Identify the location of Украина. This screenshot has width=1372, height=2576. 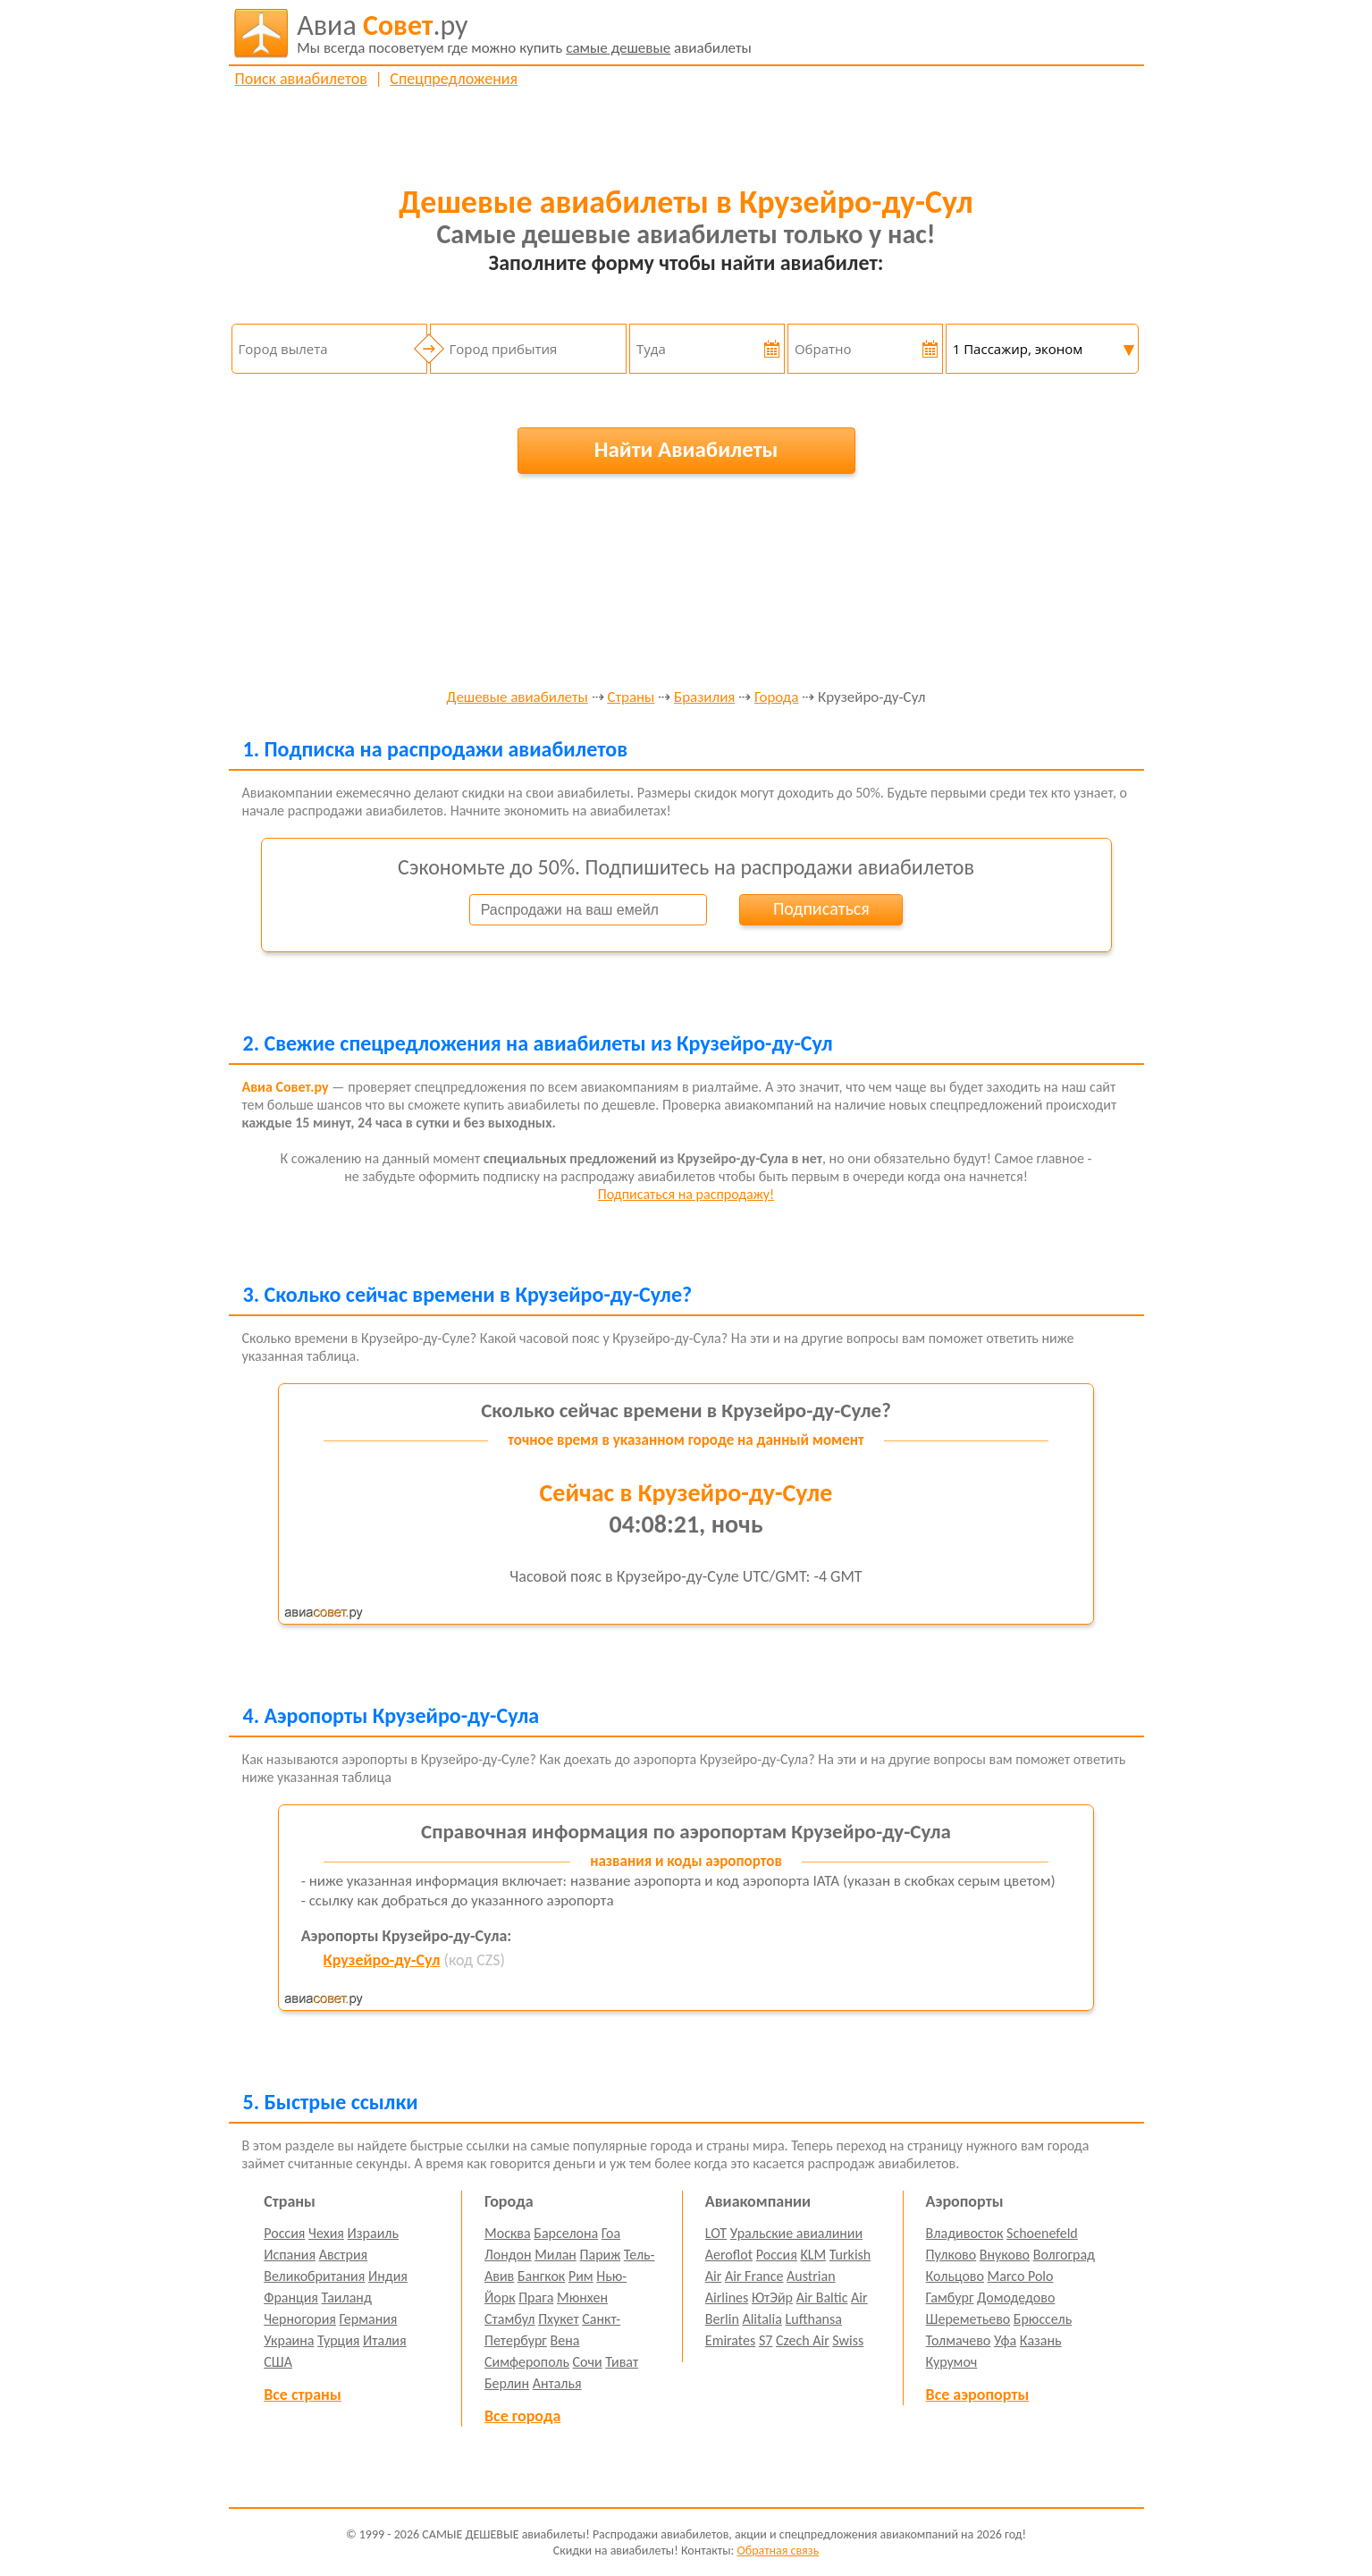
(289, 2340).